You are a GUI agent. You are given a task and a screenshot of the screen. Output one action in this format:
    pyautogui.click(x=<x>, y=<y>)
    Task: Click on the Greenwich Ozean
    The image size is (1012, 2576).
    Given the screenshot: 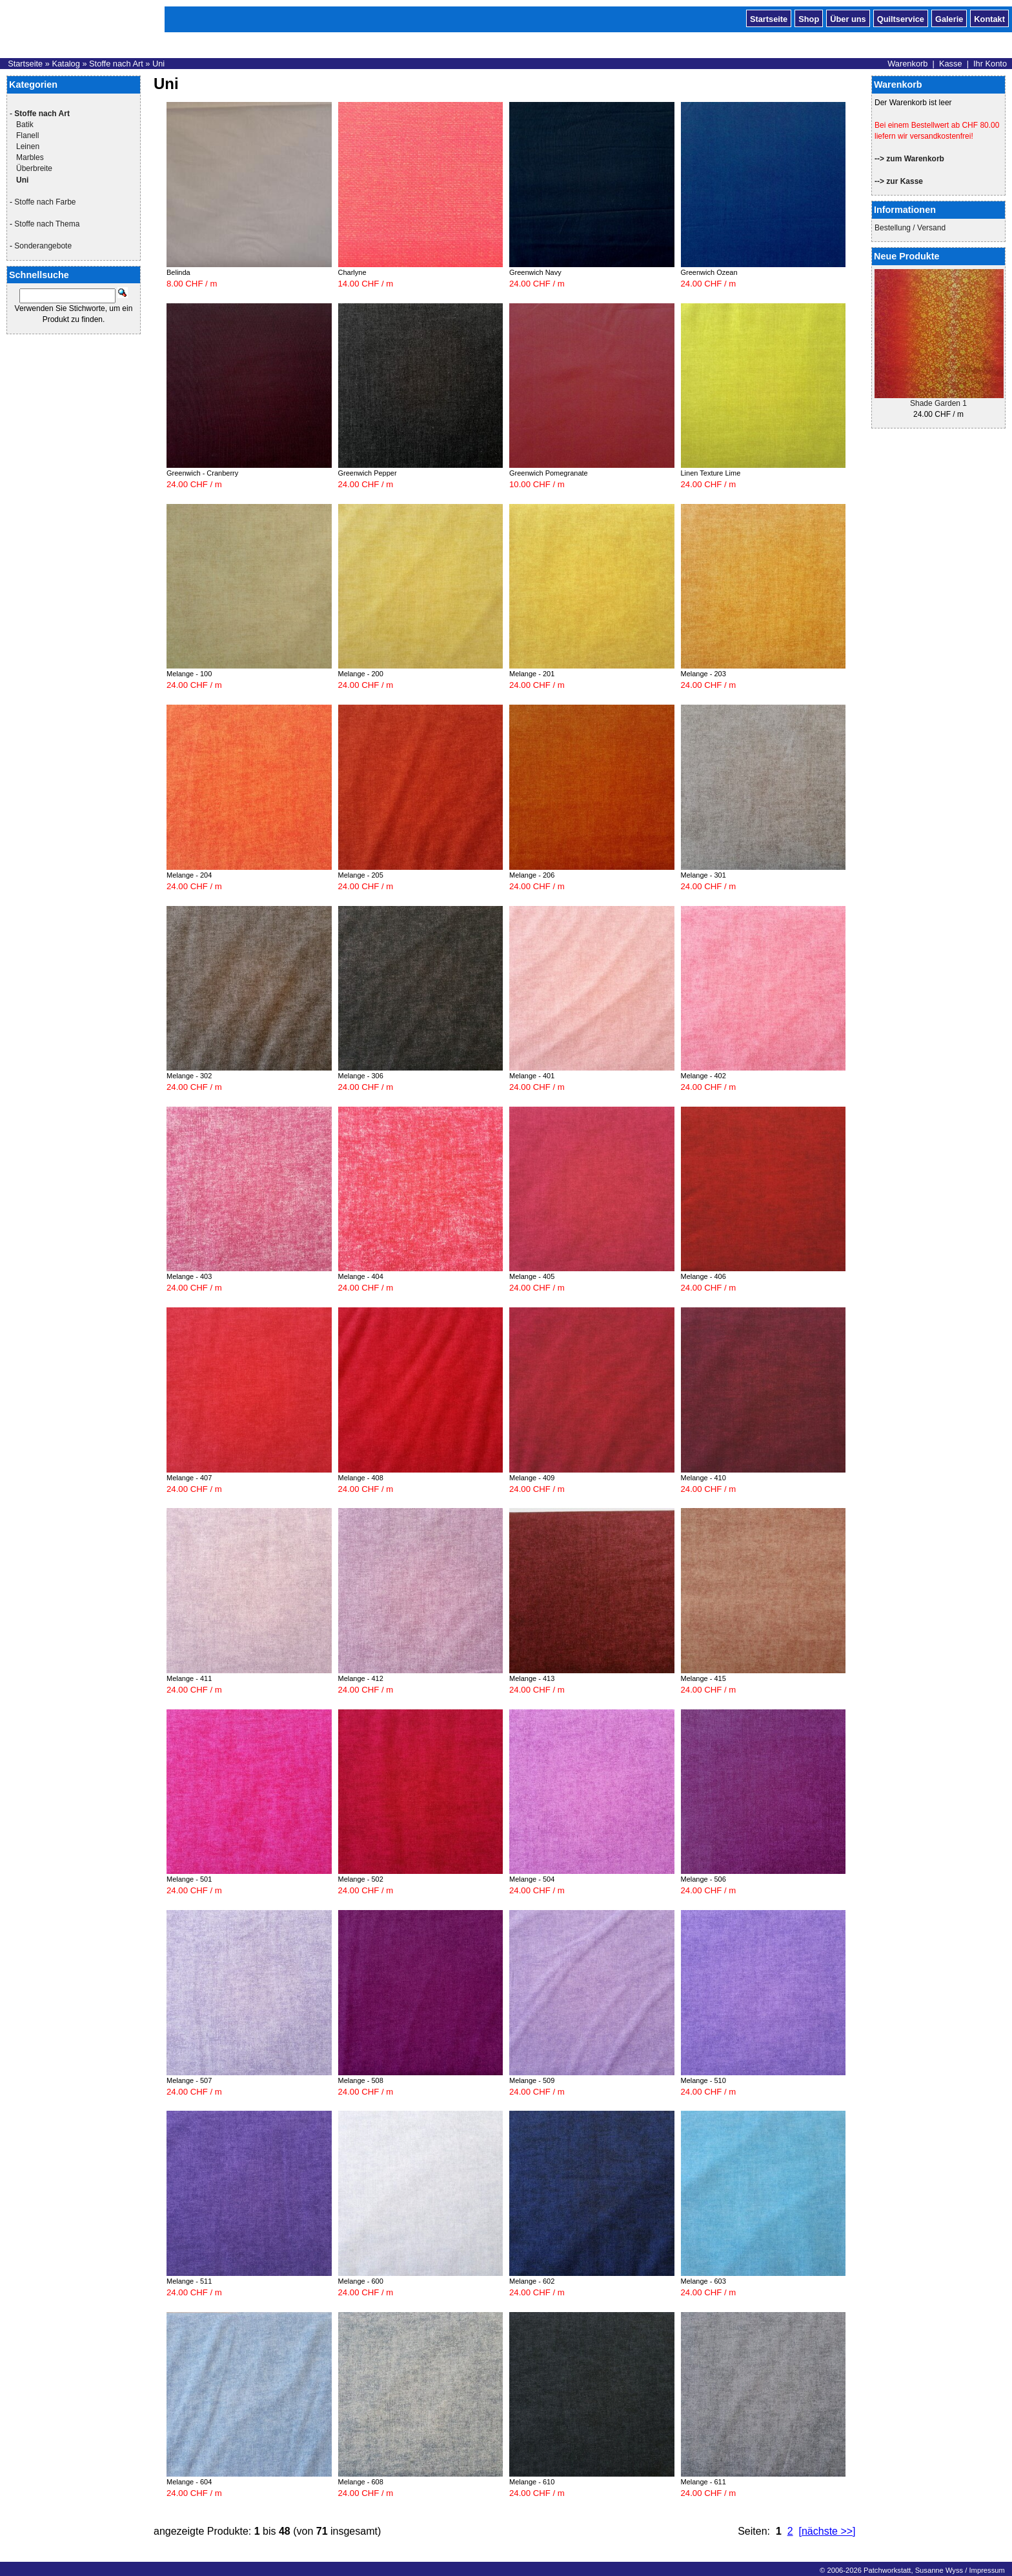 What is the action you would take?
    pyautogui.click(x=709, y=272)
    